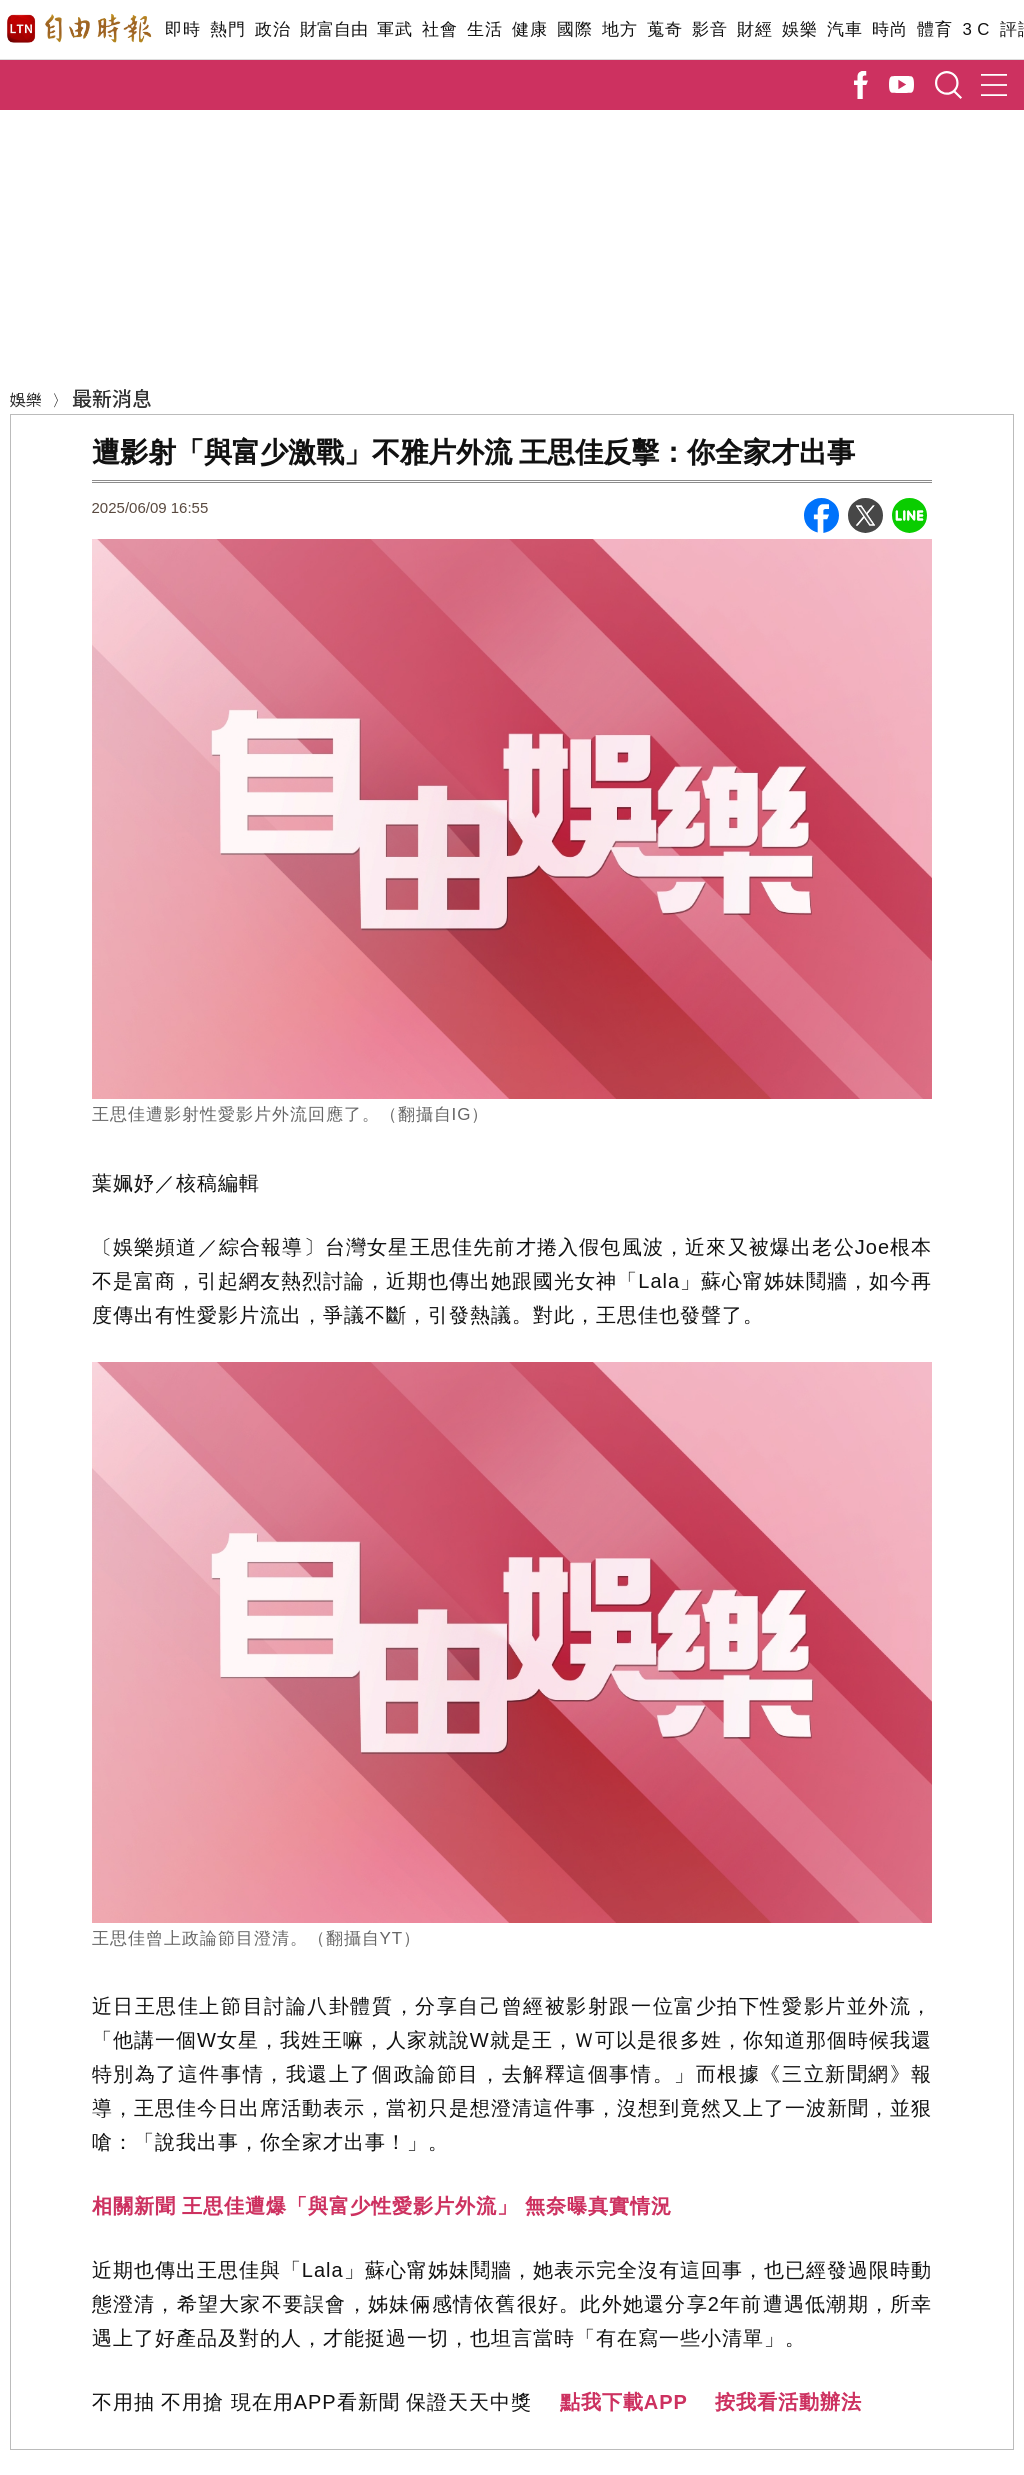 This screenshot has width=1024, height=2475. I want to click on 娛樂, so click(799, 29).